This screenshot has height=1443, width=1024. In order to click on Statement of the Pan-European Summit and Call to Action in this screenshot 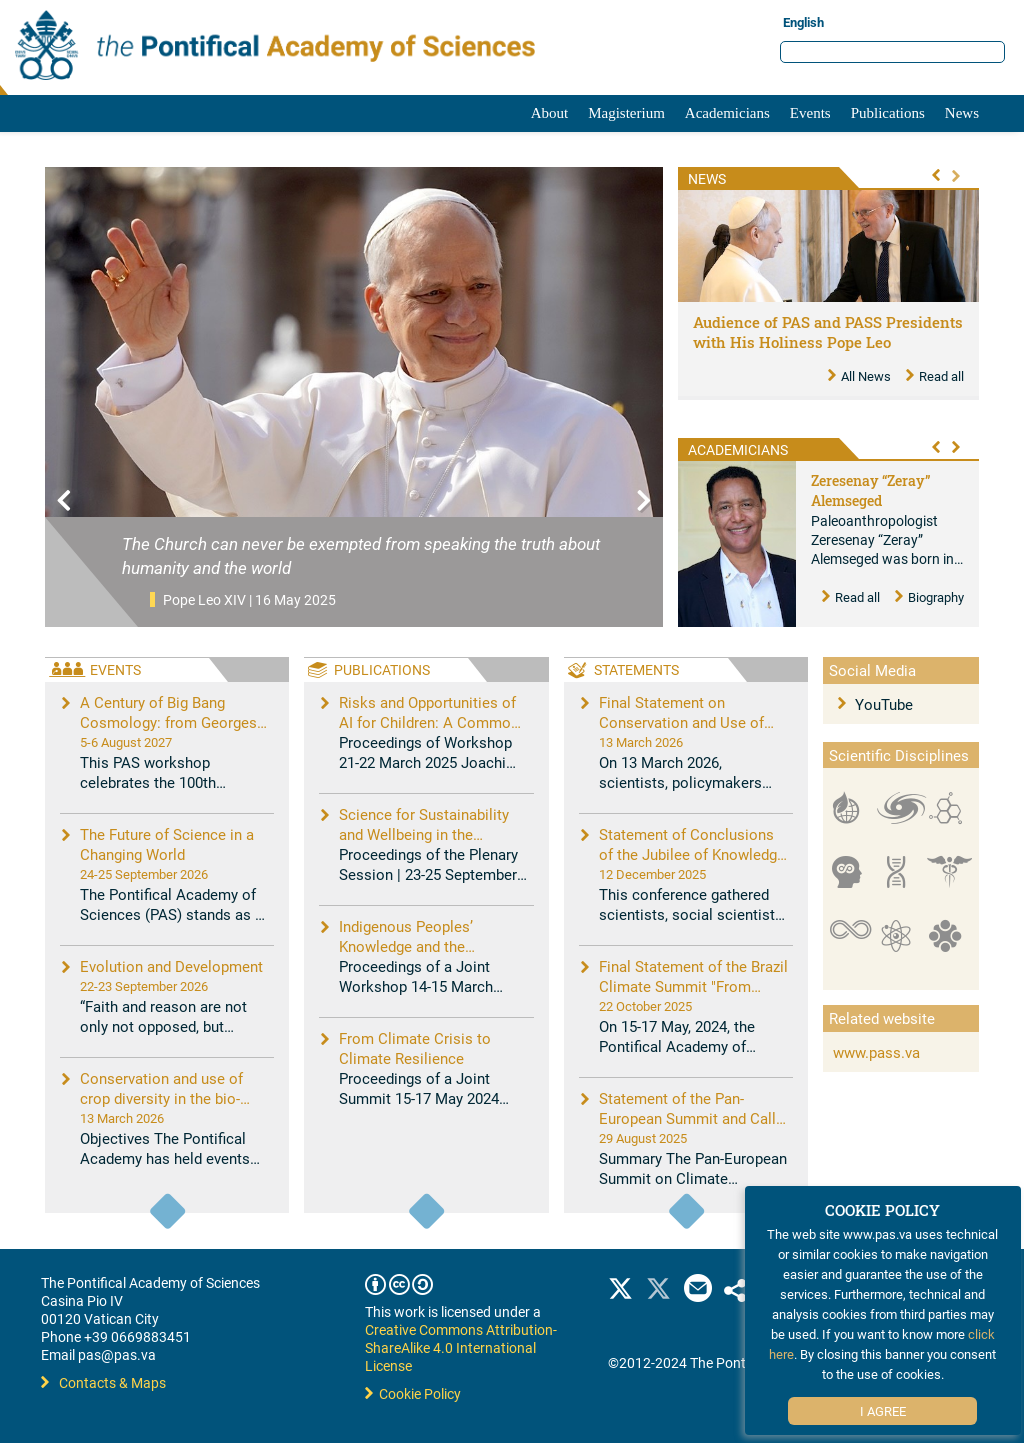, I will do `click(687, 1118)`.